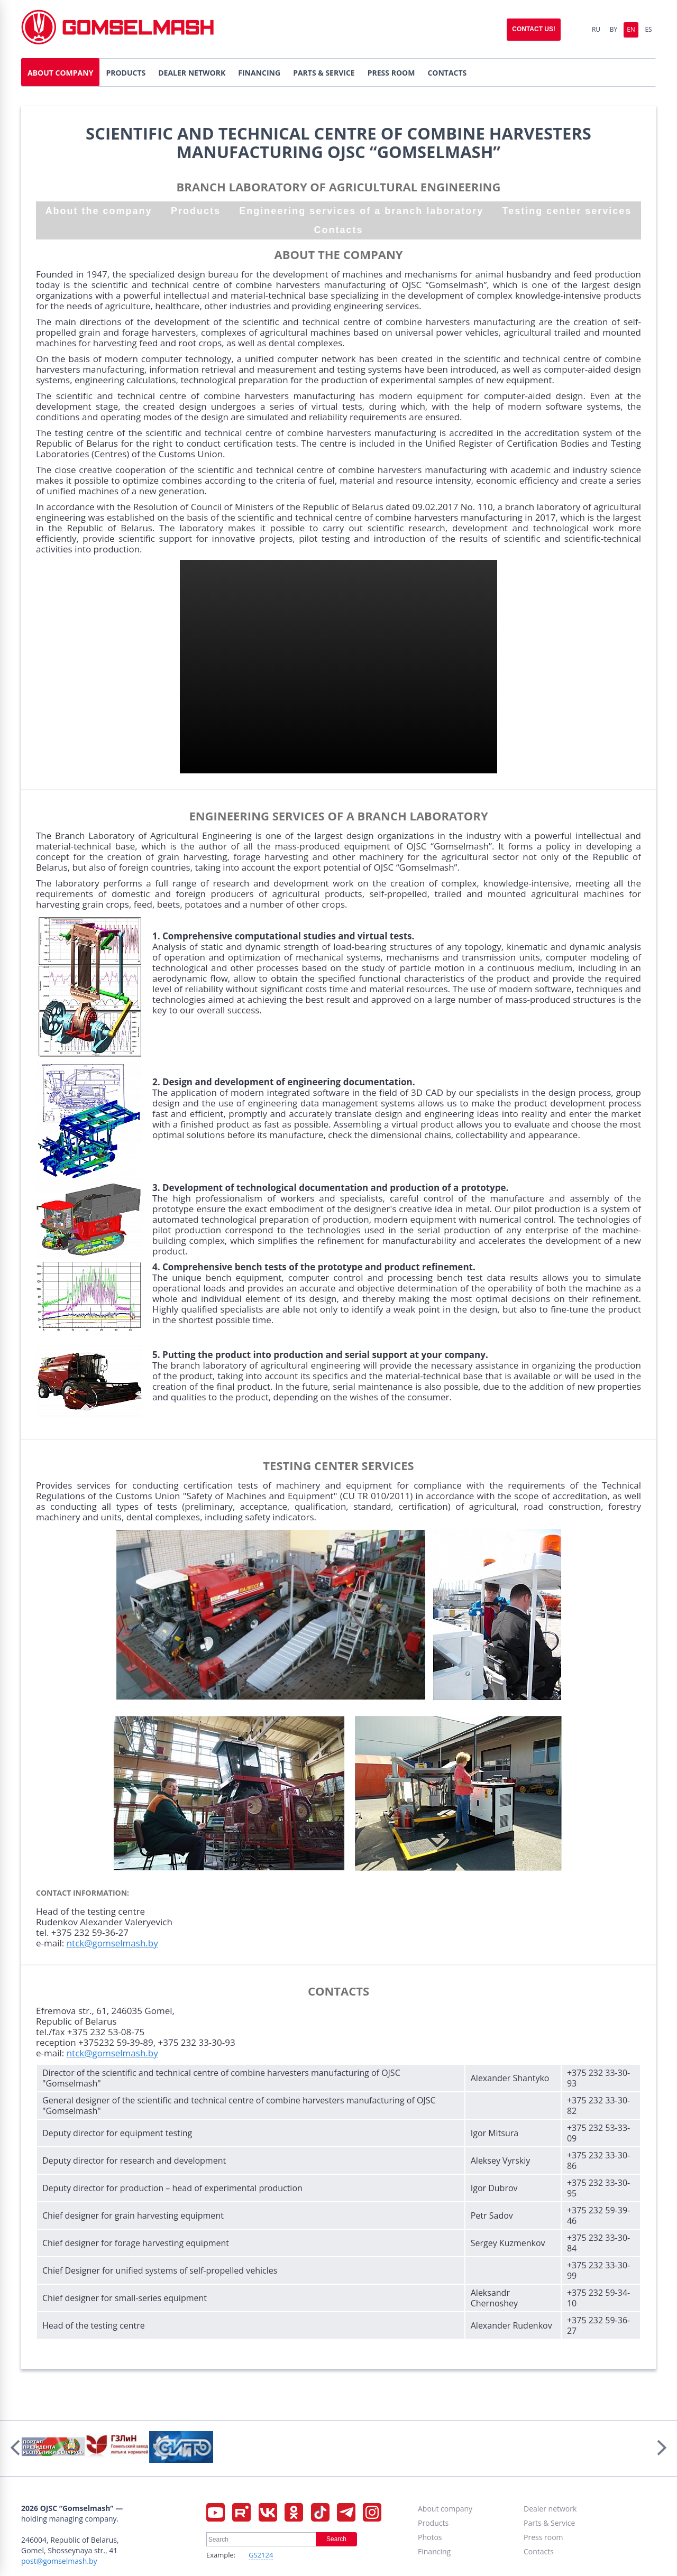  Describe the element at coordinates (567, 211) in the screenshot. I see `Testing center services` at that location.